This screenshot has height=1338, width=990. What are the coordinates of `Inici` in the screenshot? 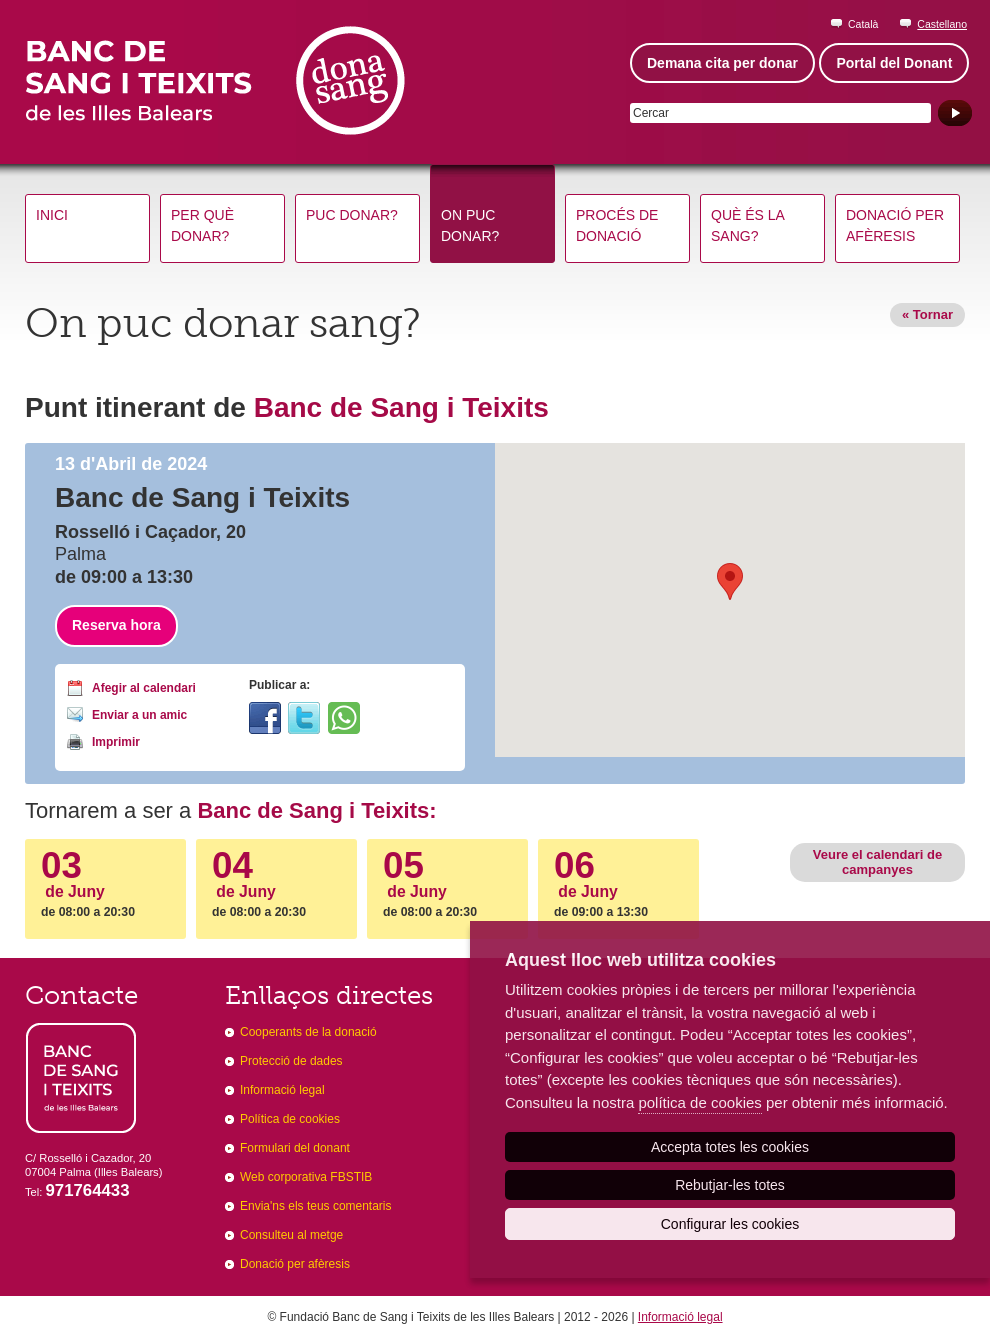 It's located at (52, 215).